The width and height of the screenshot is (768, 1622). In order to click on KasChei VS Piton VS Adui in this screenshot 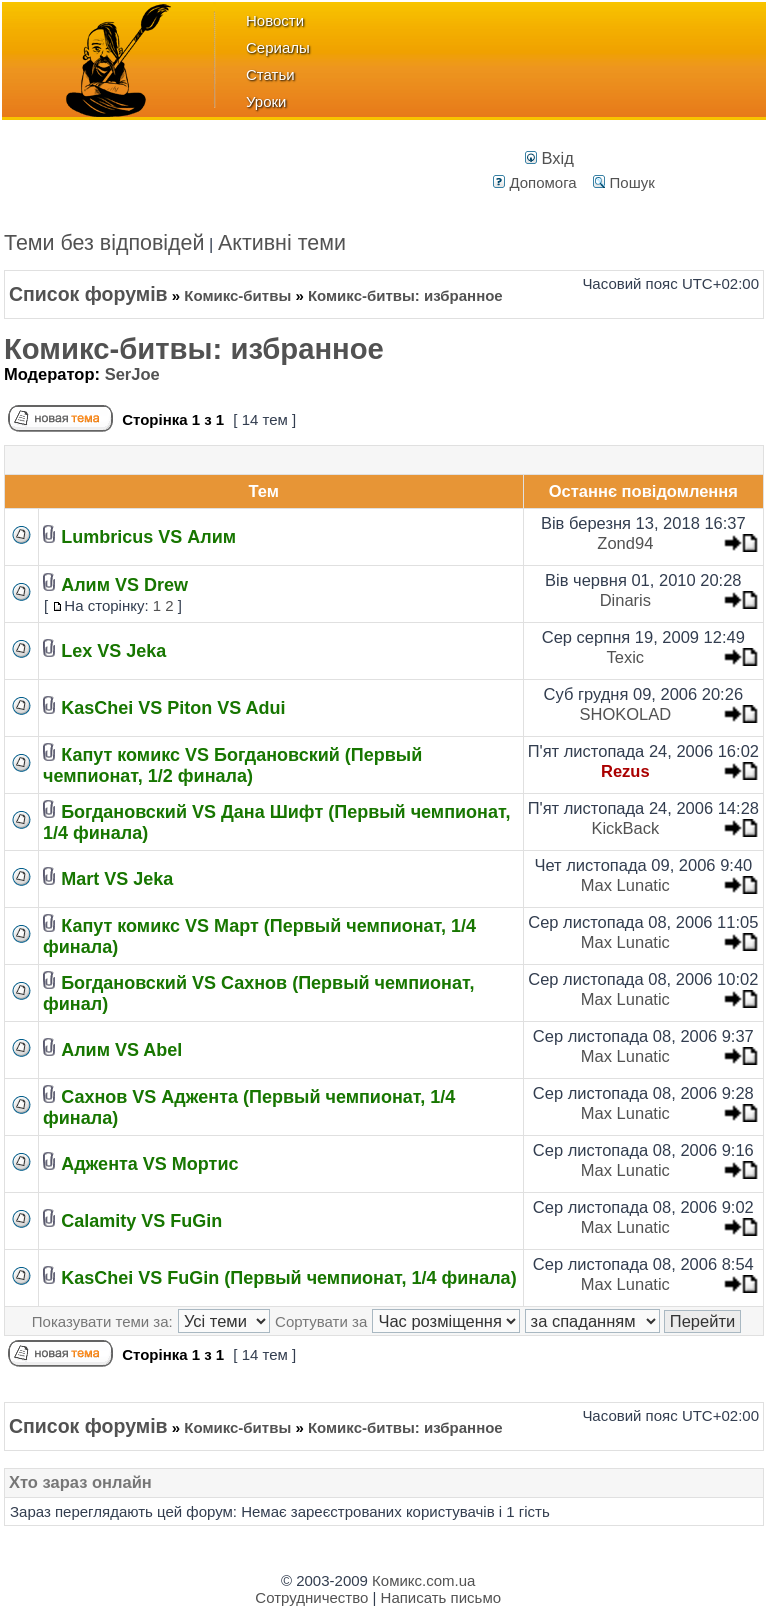, I will do `click(173, 708)`.